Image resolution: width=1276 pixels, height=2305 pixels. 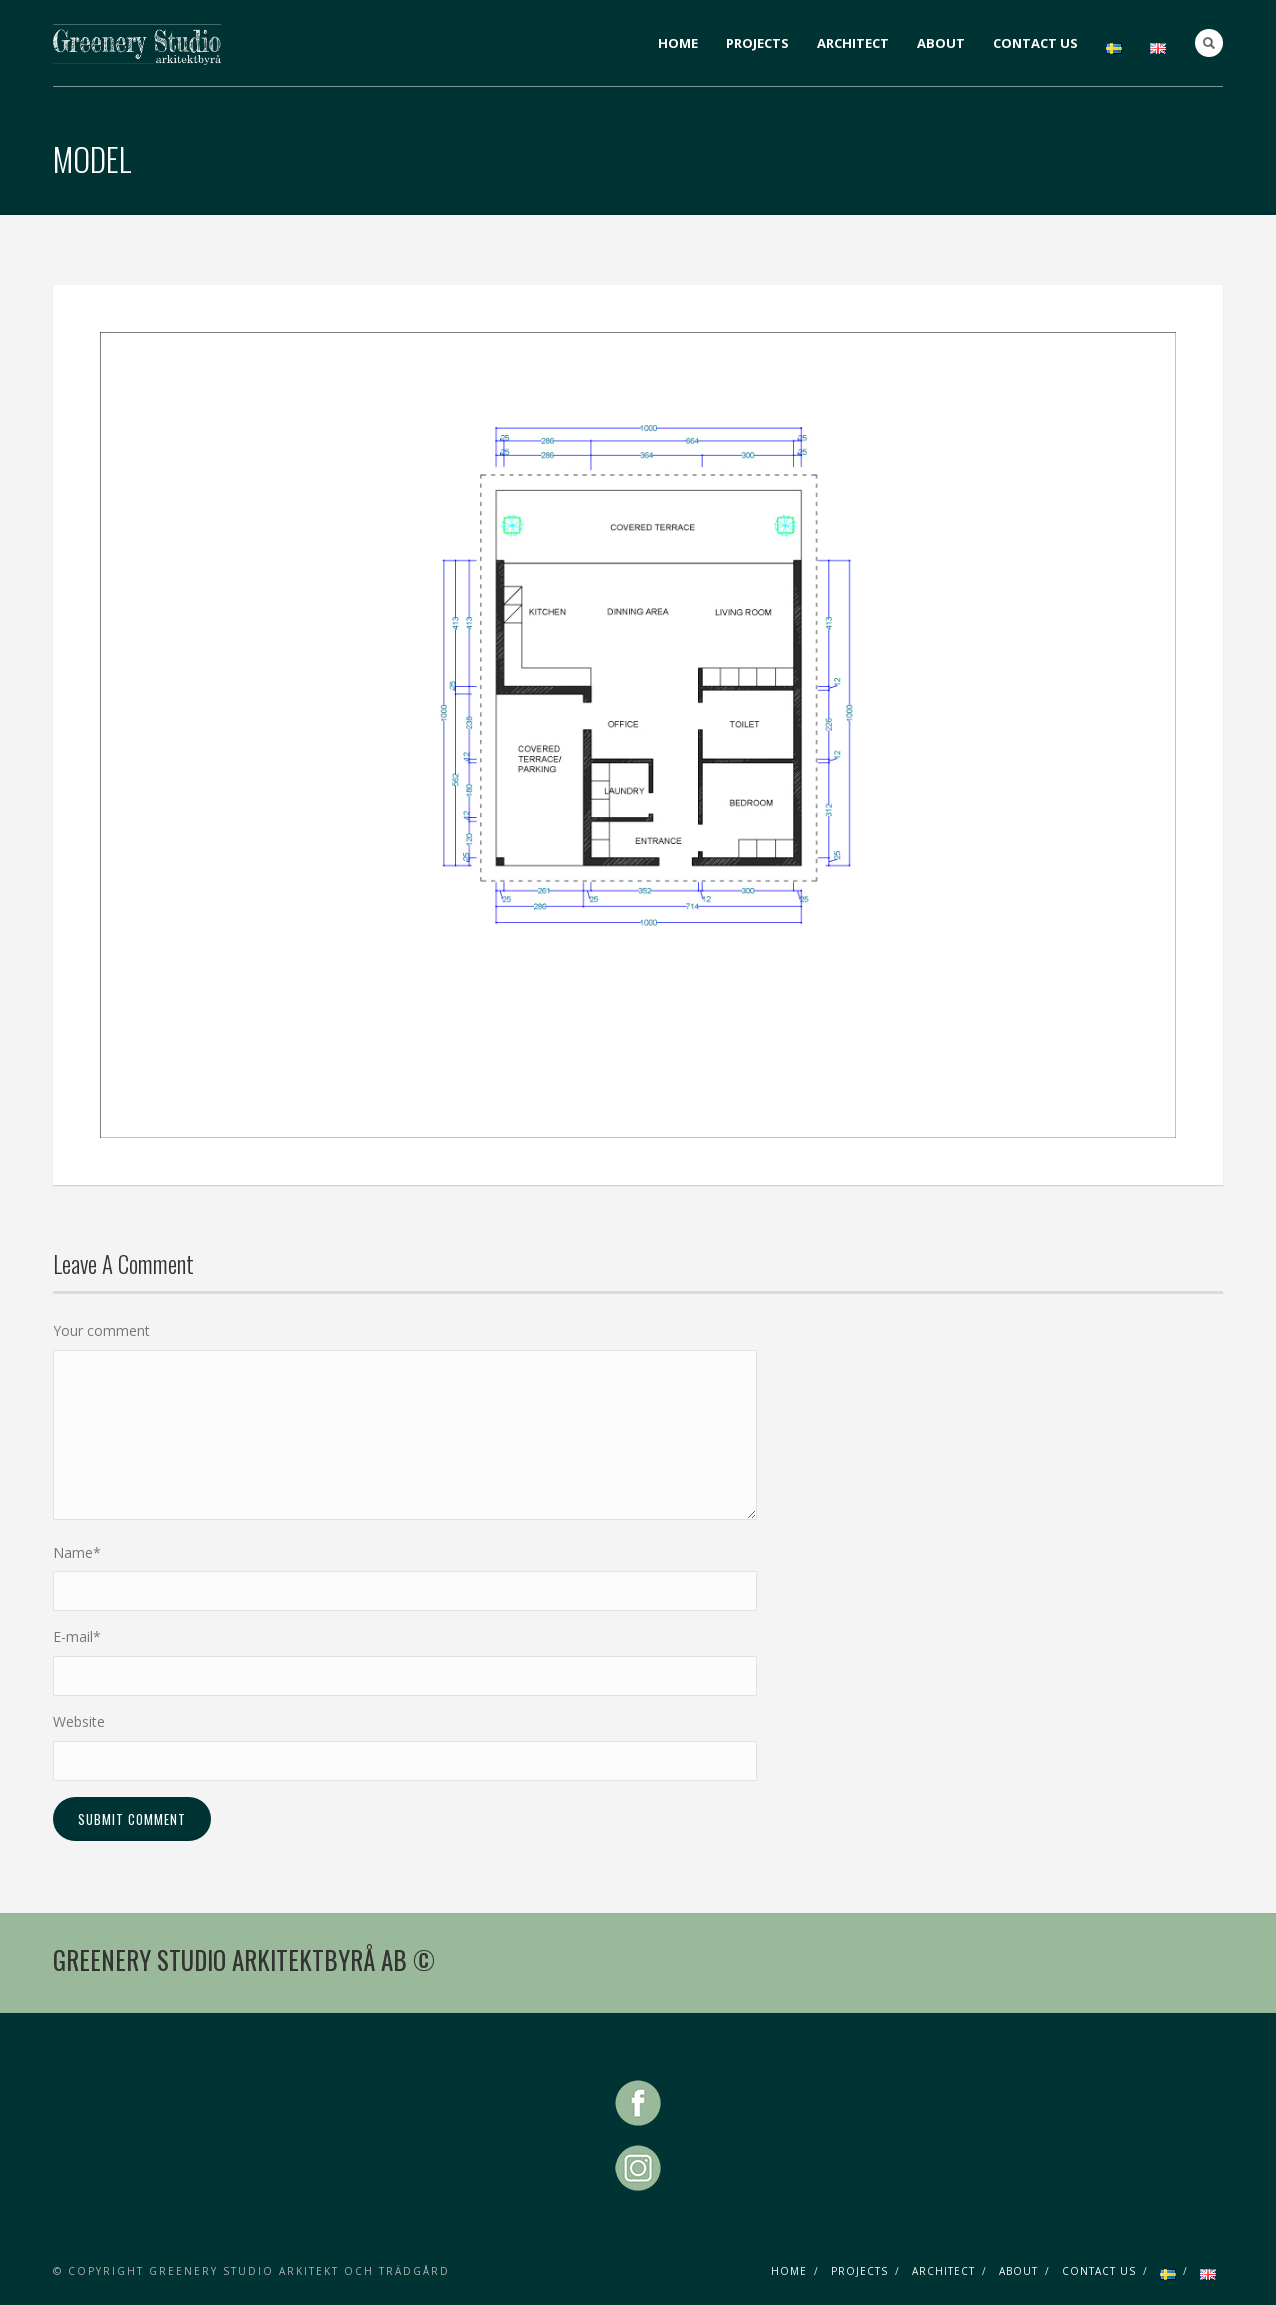 I want to click on Website, so click(x=79, y=1721).